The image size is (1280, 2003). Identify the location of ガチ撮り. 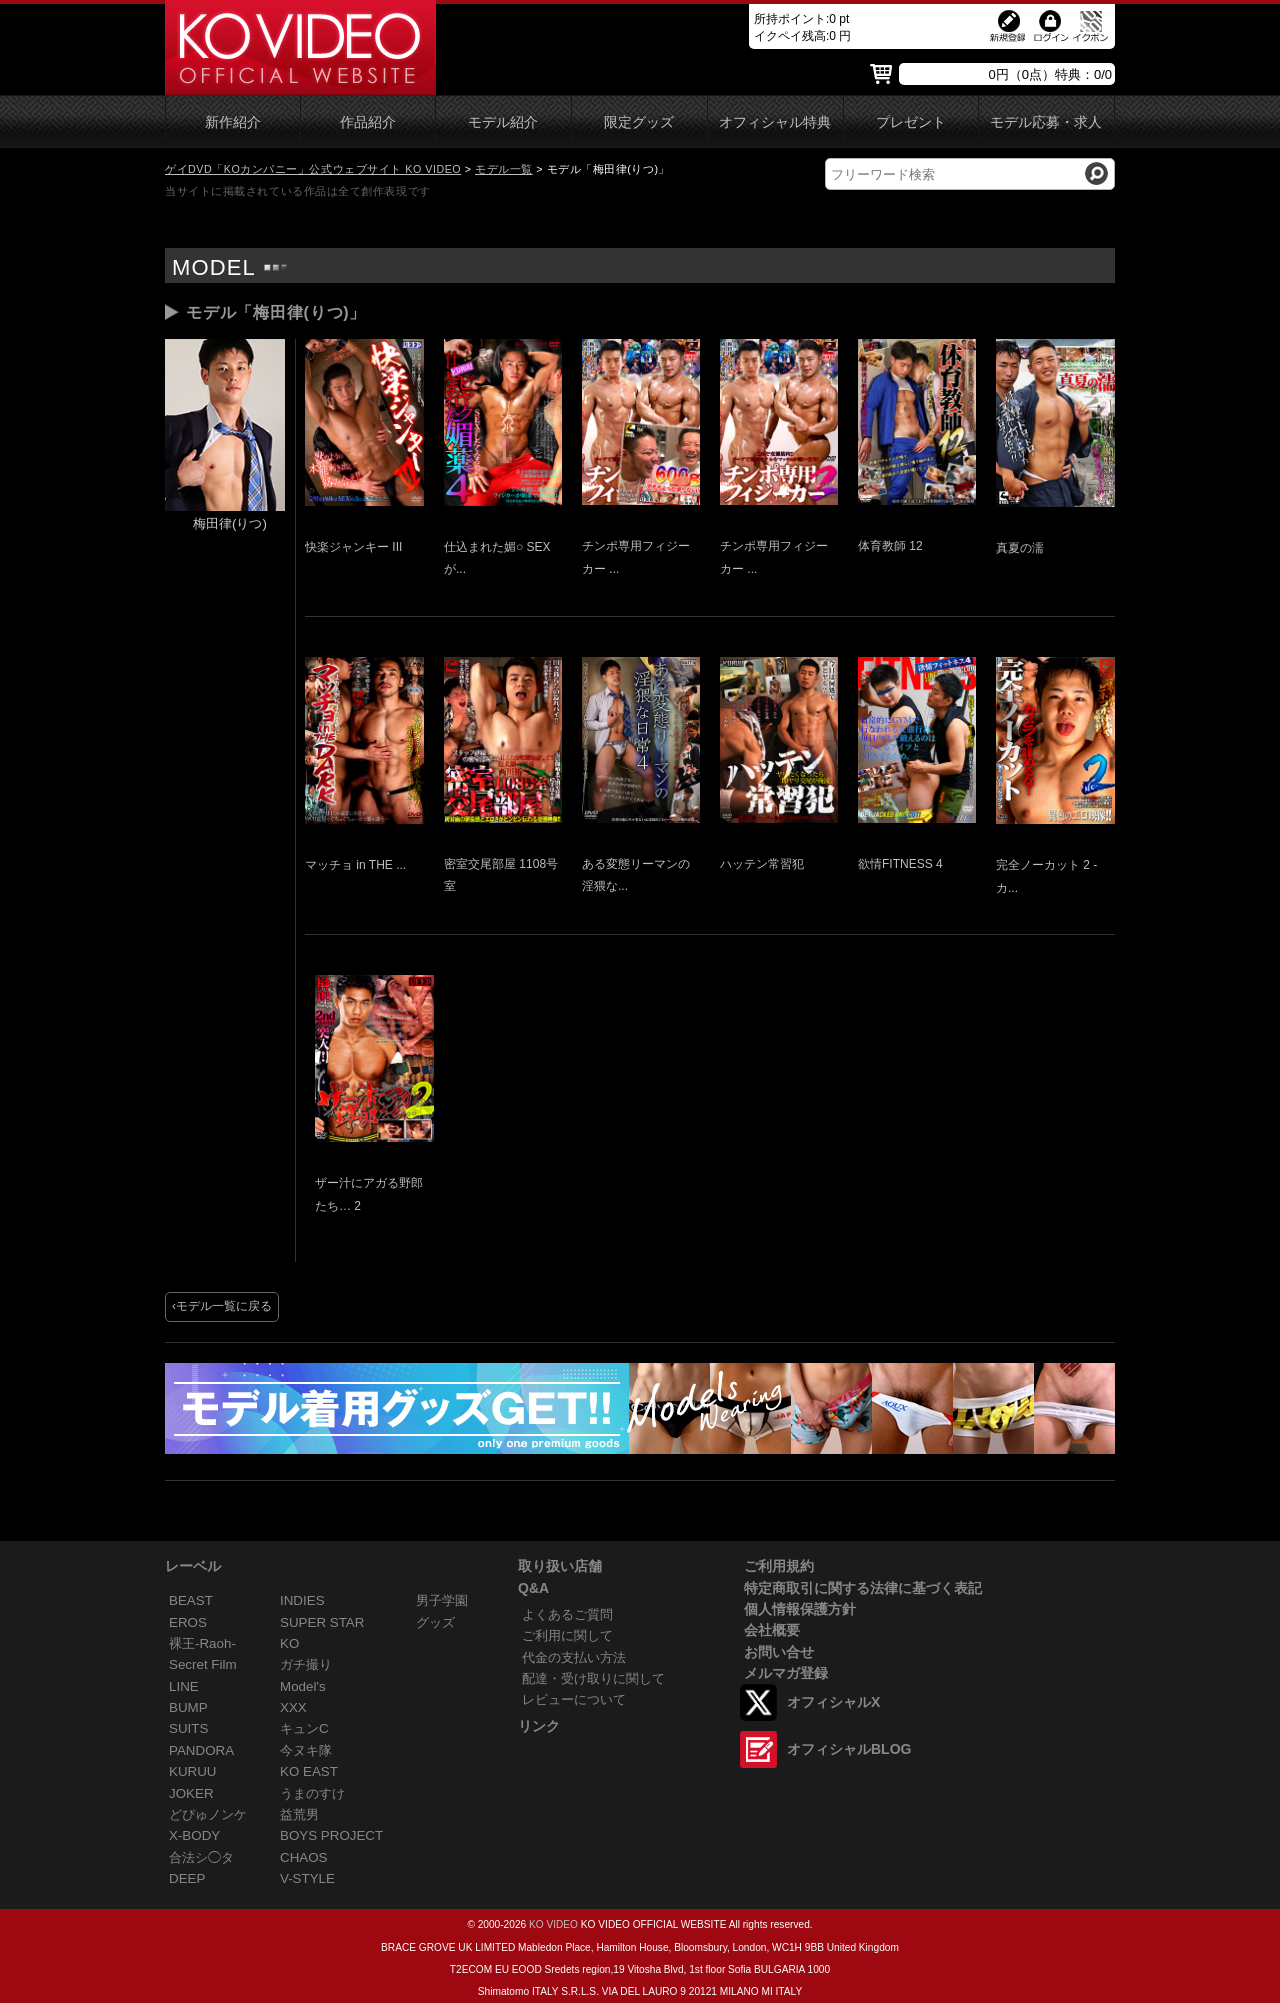
(306, 1664).